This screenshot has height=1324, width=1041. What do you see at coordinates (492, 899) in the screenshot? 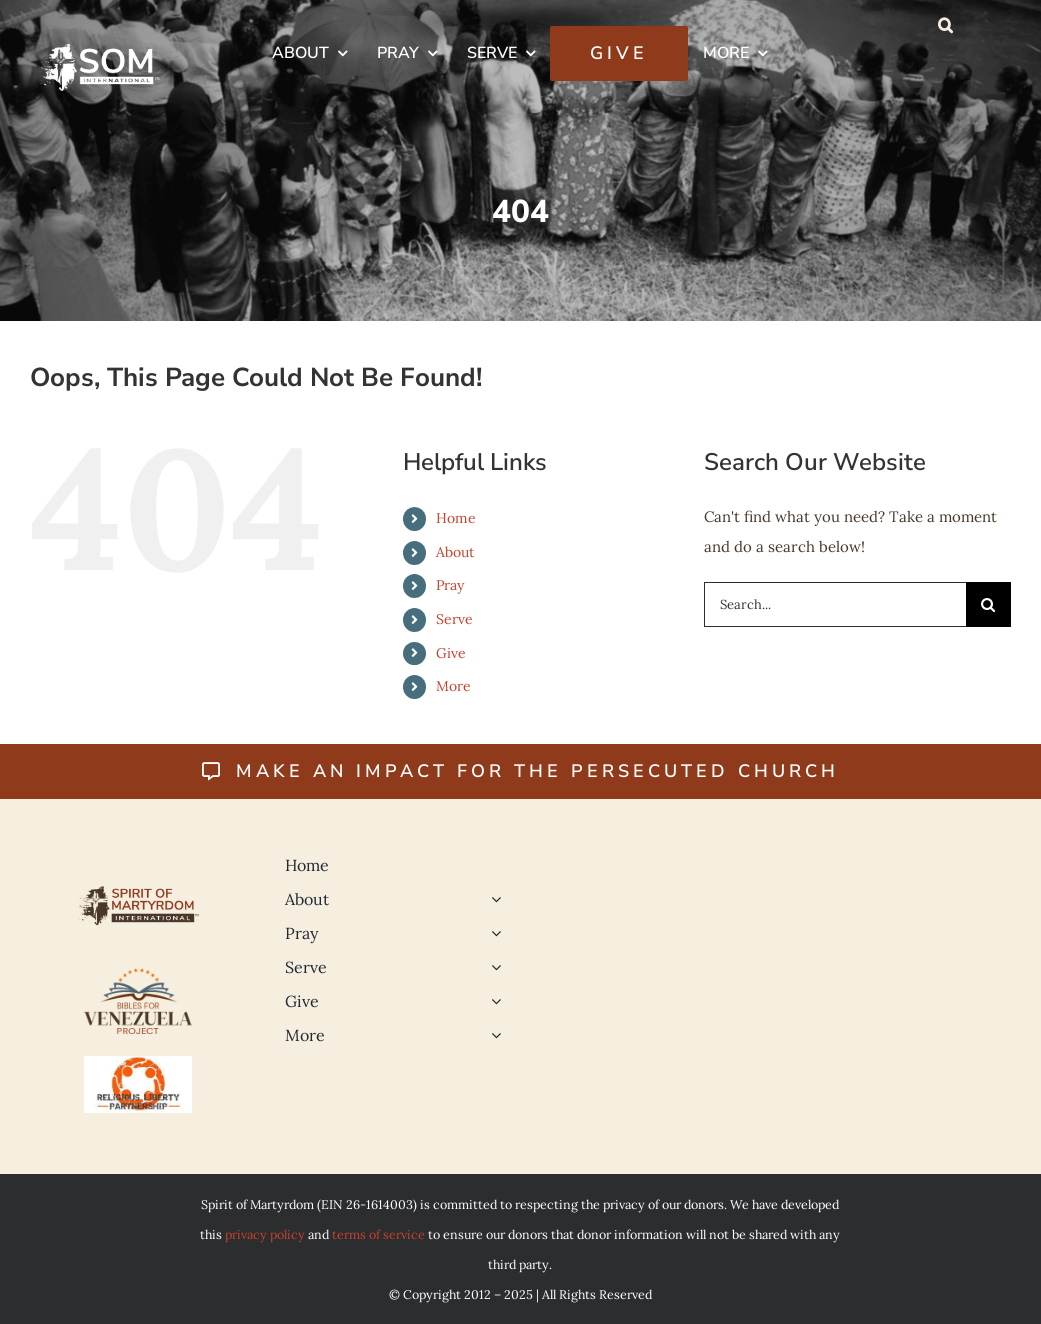
I see `[Open submenu of About]` at bounding box center [492, 899].